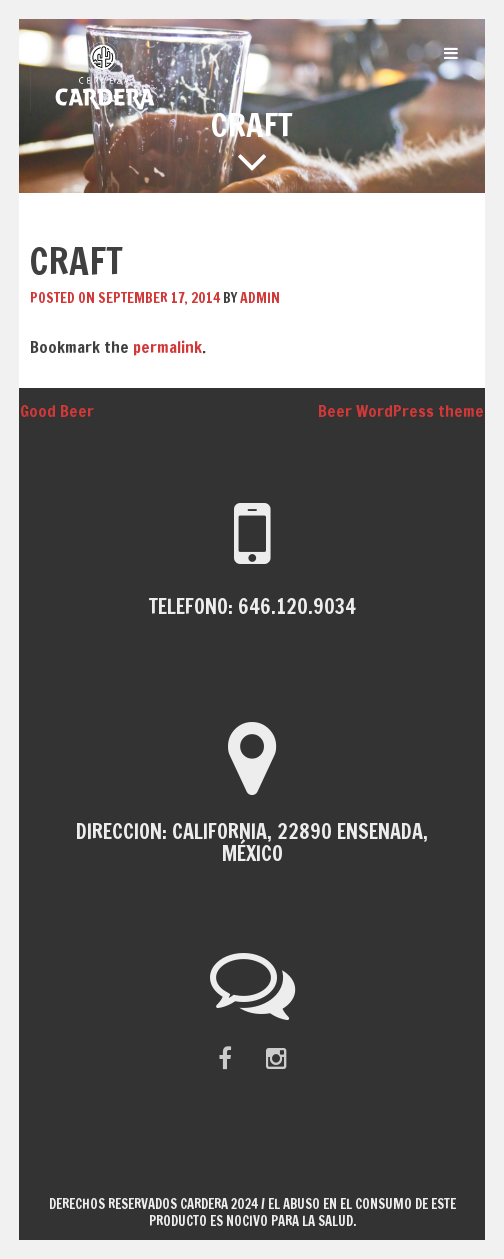 Image resolution: width=504 pixels, height=1259 pixels. What do you see at coordinates (260, 298) in the screenshot?
I see `admin` at bounding box center [260, 298].